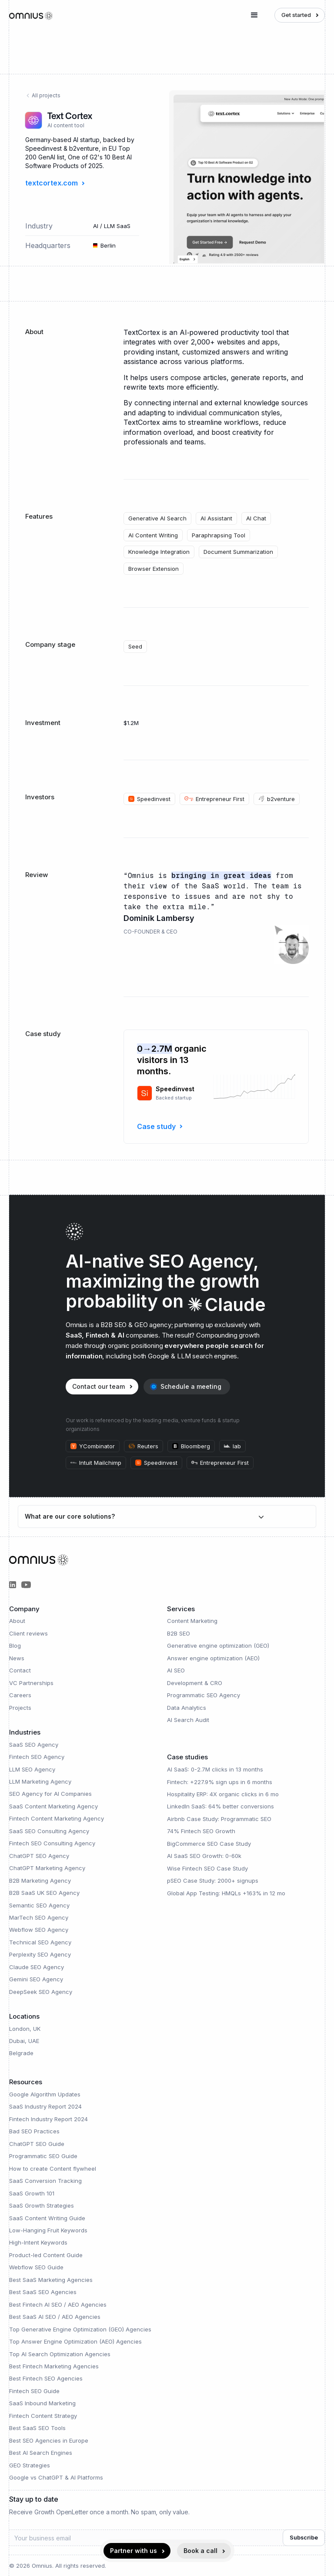  I want to click on Semantic SEO Agency, so click(39, 1905).